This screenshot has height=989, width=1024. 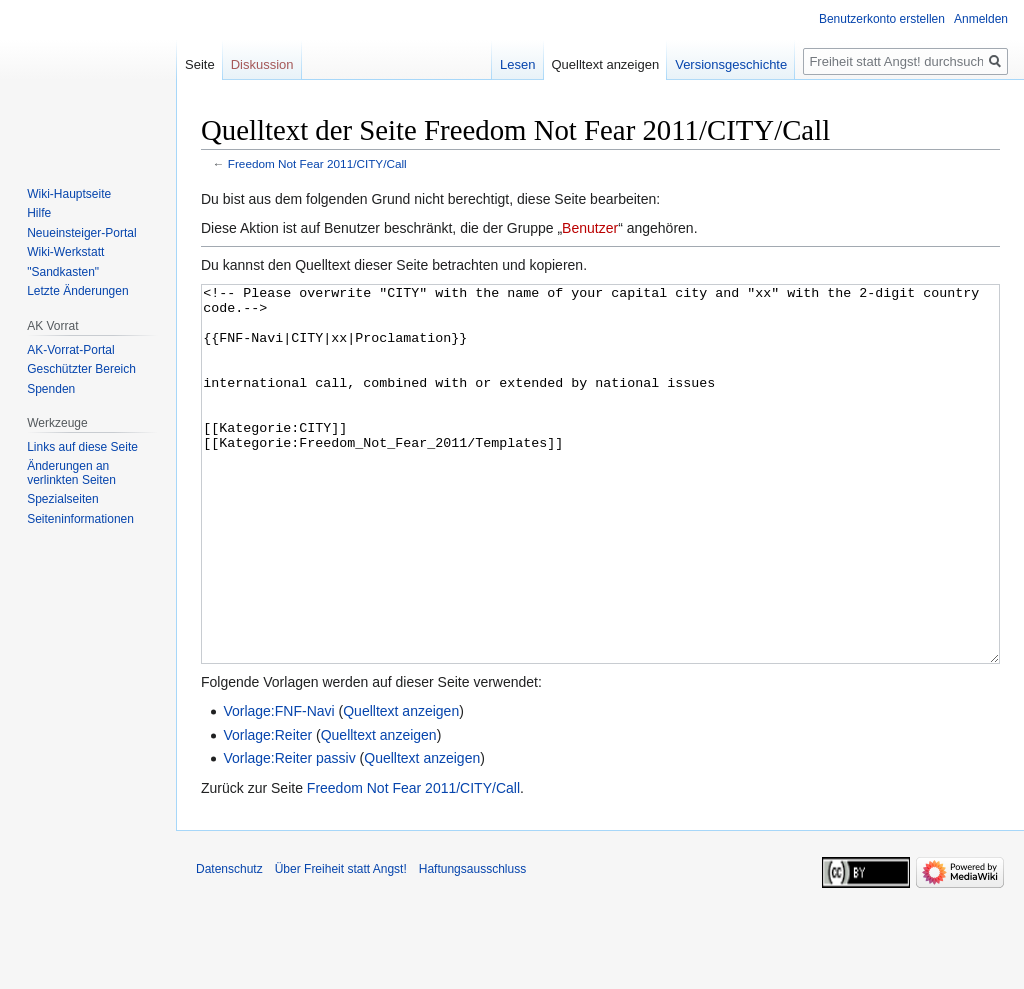 I want to click on Lesen, so click(x=517, y=64).